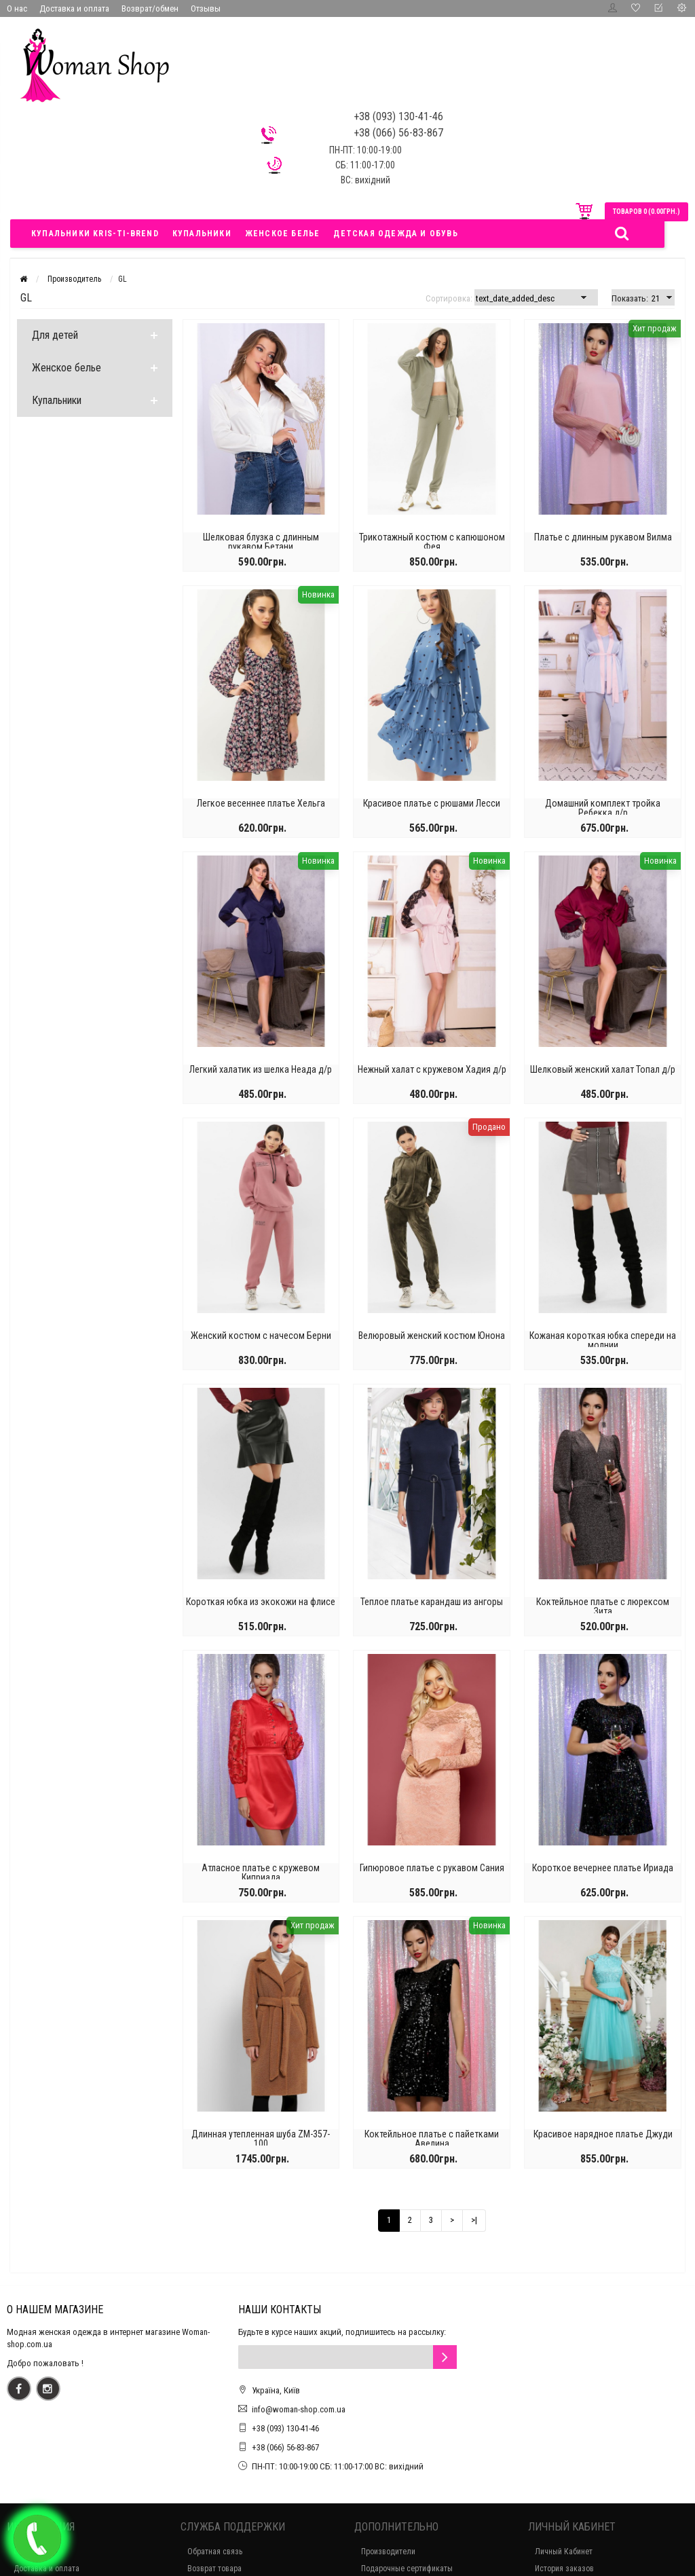  What do you see at coordinates (474, 2220) in the screenshot?
I see `>|` at bounding box center [474, 2220].